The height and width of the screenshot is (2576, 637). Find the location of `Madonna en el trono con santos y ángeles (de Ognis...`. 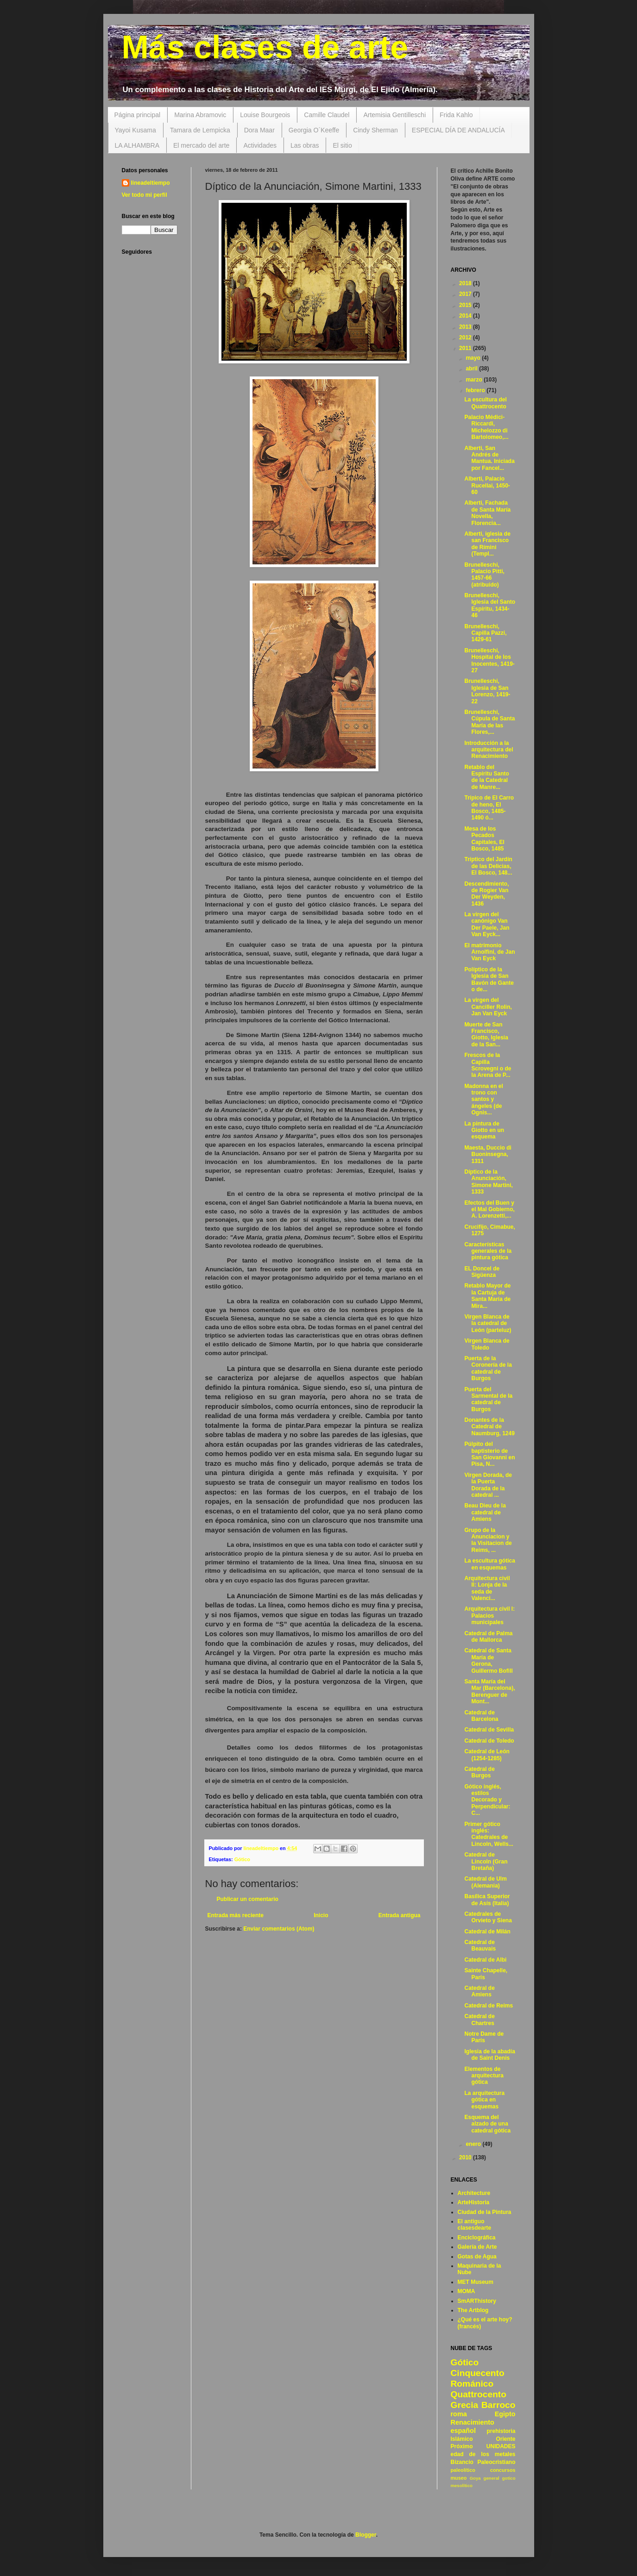

Madonna en el trono con santos y ángeles (de Ognis... is located at coordinates (483, 1099).